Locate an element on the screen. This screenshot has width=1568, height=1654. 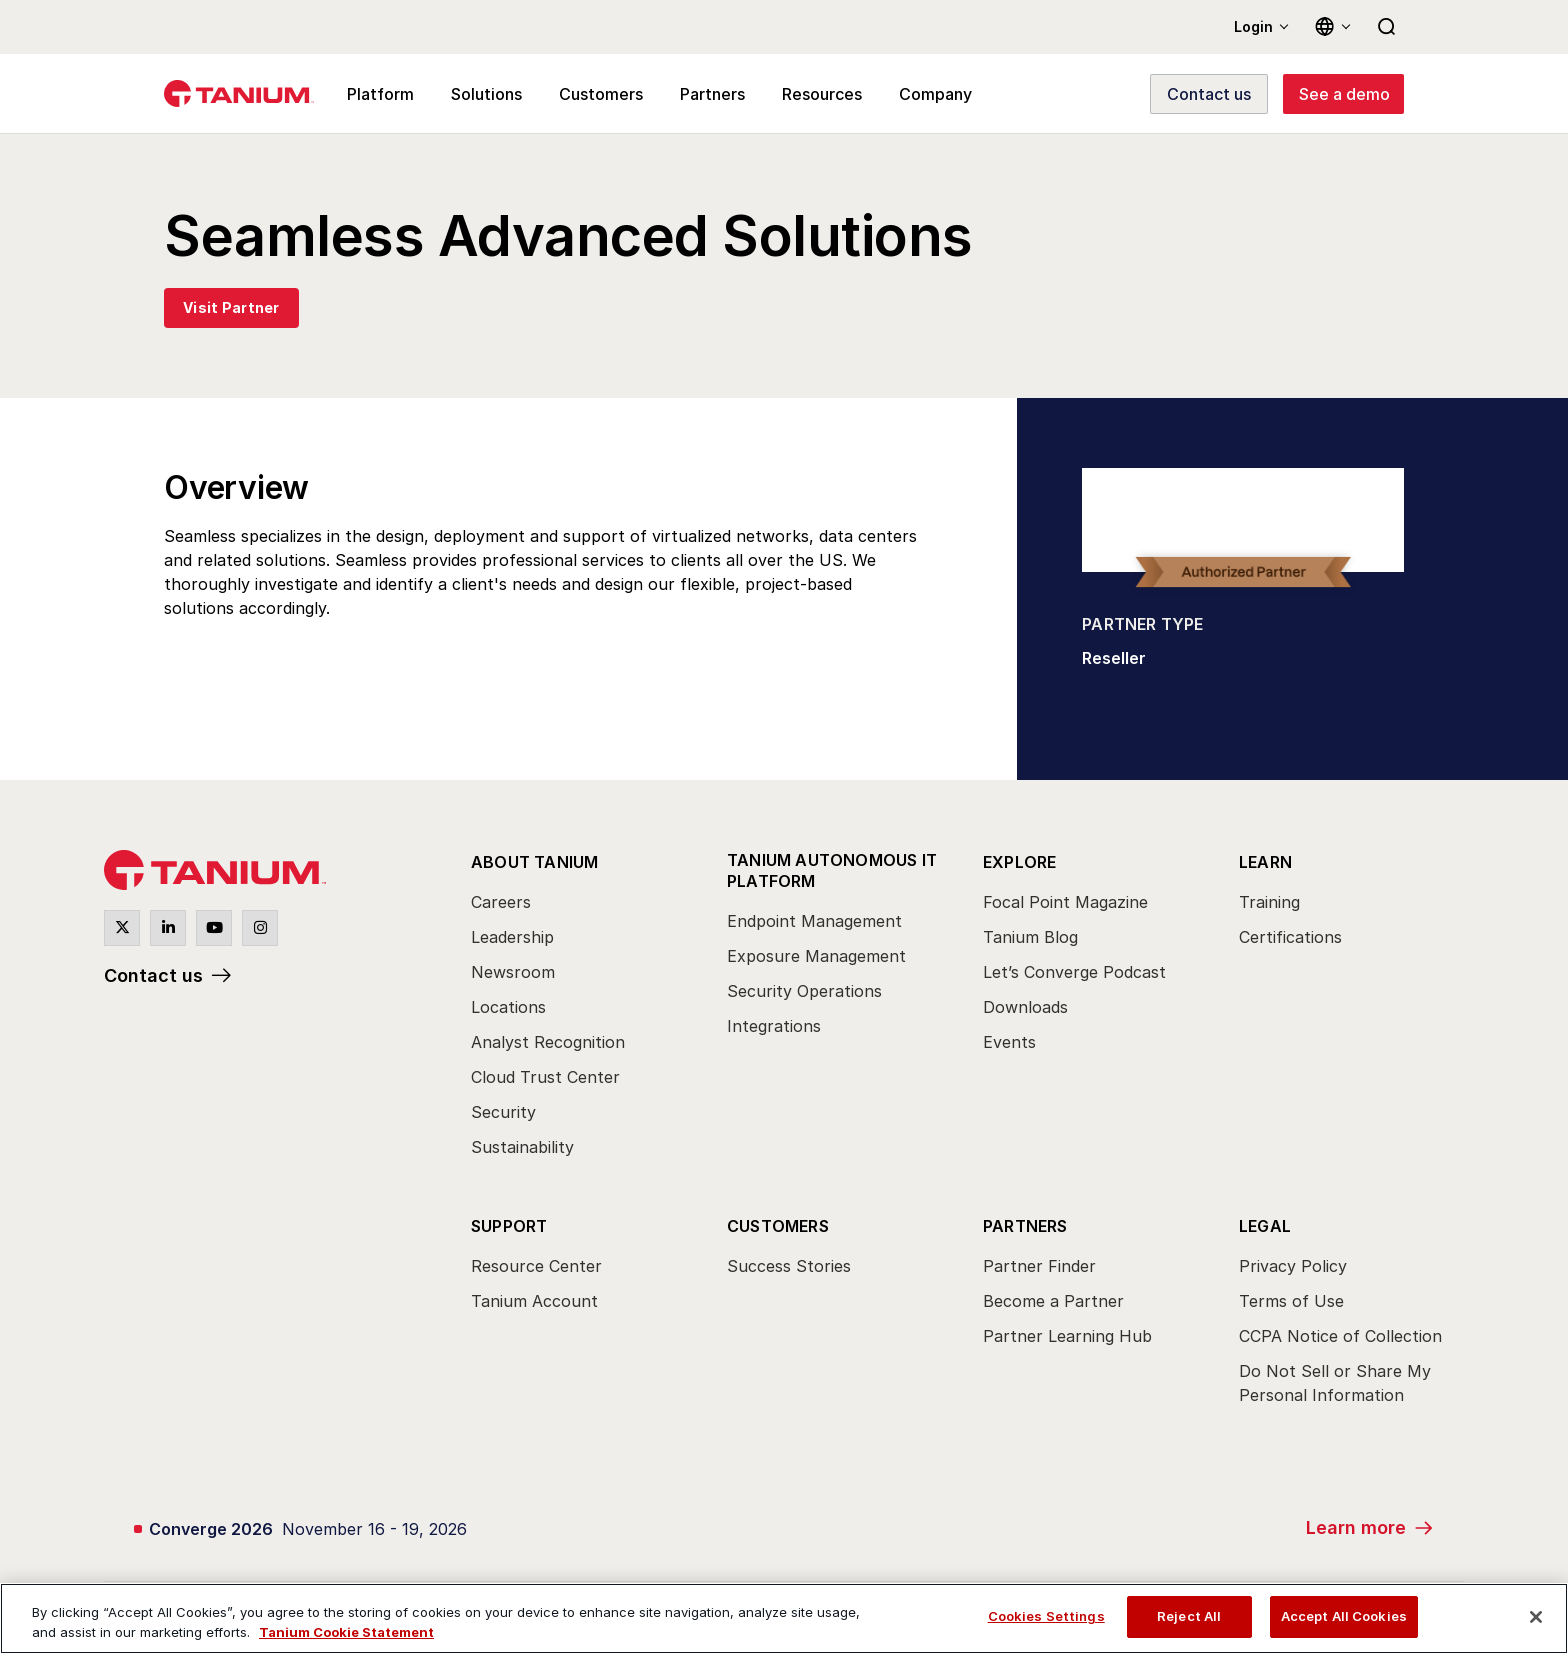
Tanium Blog is located at coordinates (1030, 937).